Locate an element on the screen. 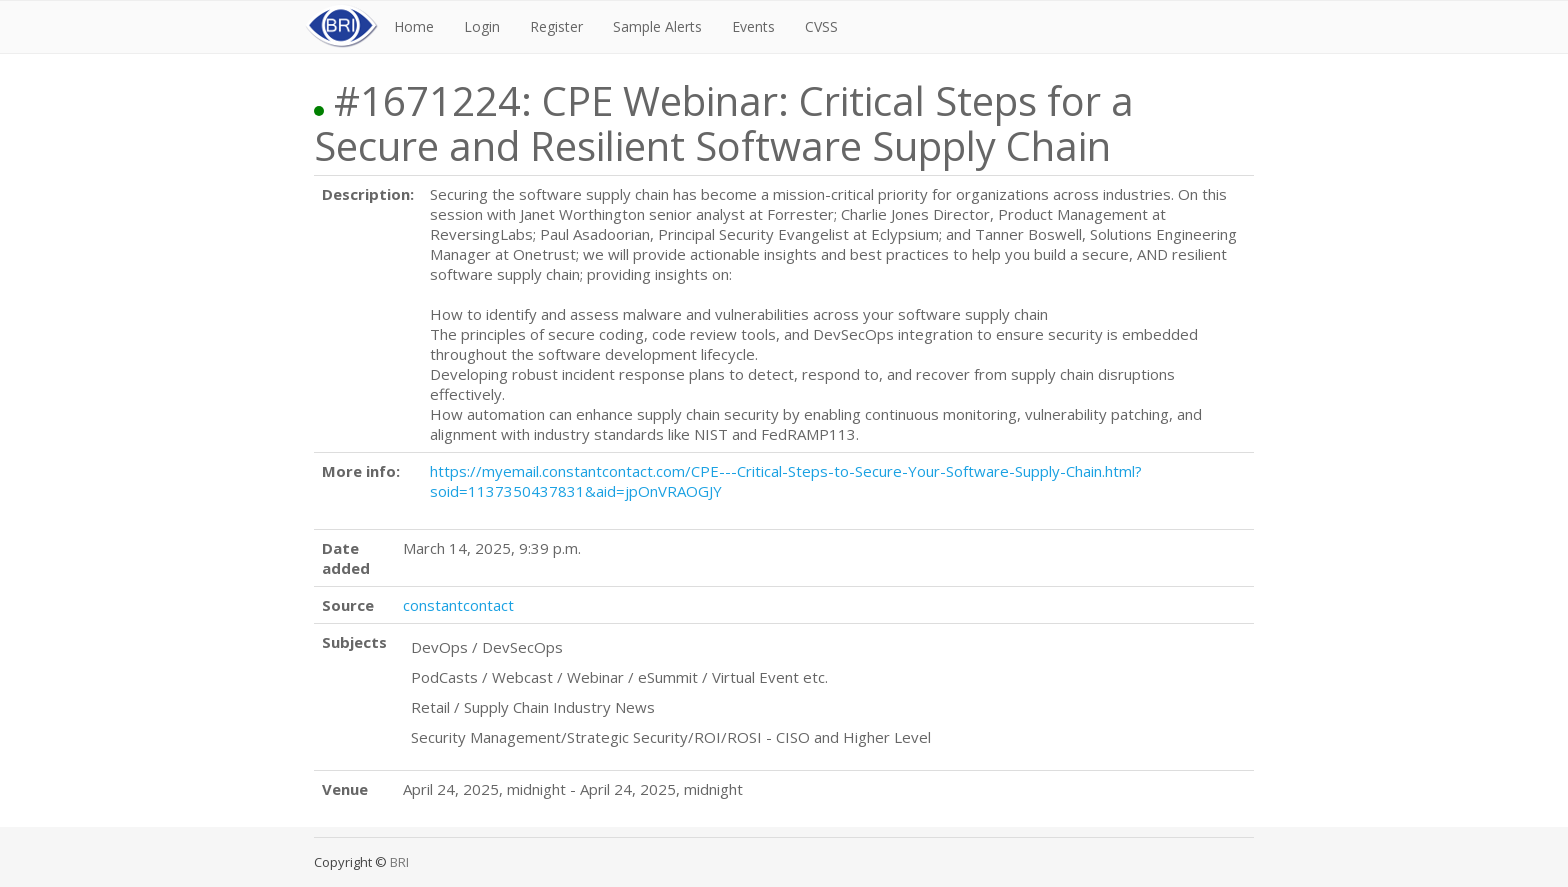 Image resolution: width=1568 pixels, height=887 pixels. Home is located at coordinates (414, 26).